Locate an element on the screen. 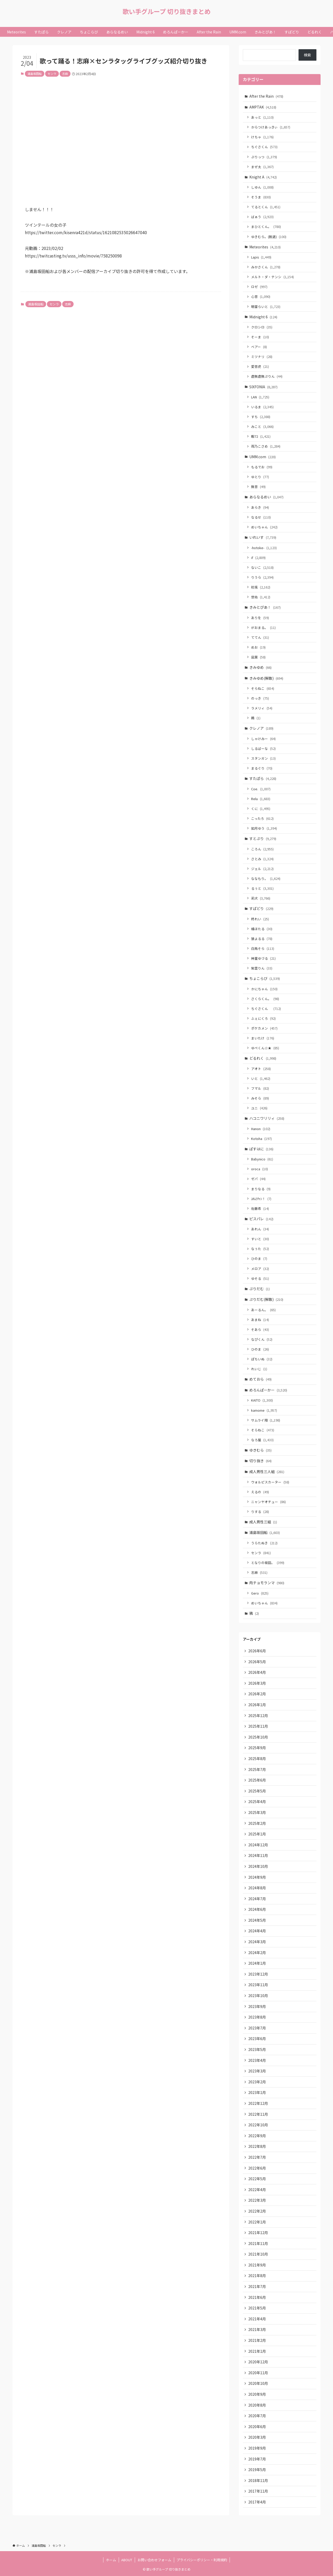 The width and height of the screenshot is (333, 2576). 2022年12月 is located at coordinates (258, 2103).